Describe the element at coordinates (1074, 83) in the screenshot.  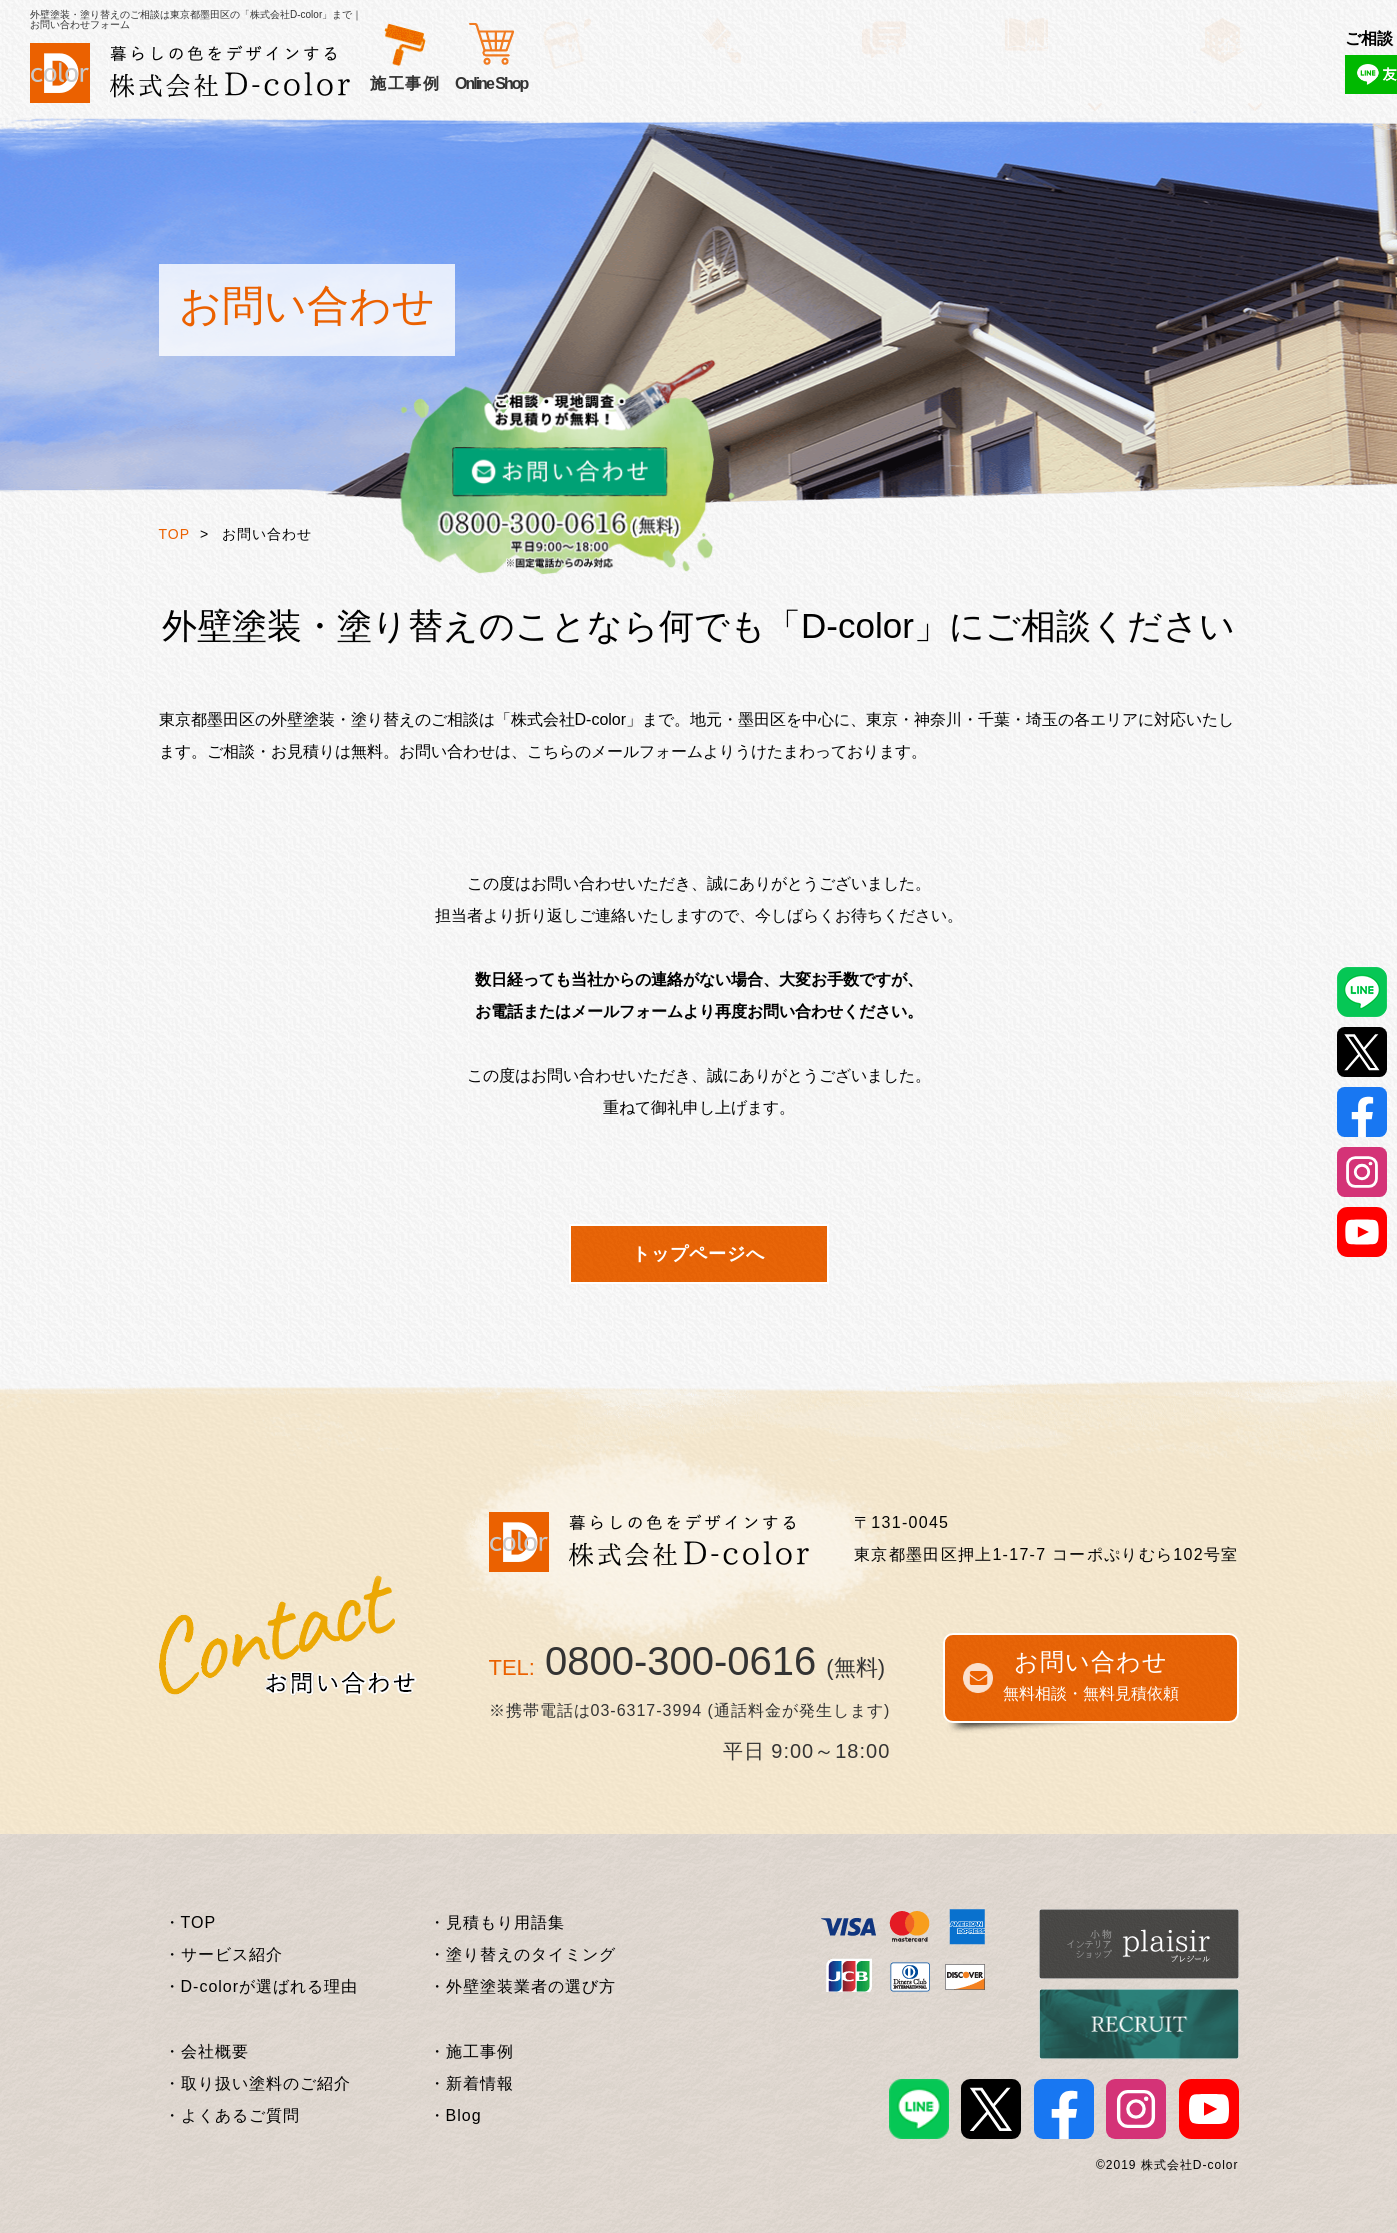
I see `Online Shop` at that location.